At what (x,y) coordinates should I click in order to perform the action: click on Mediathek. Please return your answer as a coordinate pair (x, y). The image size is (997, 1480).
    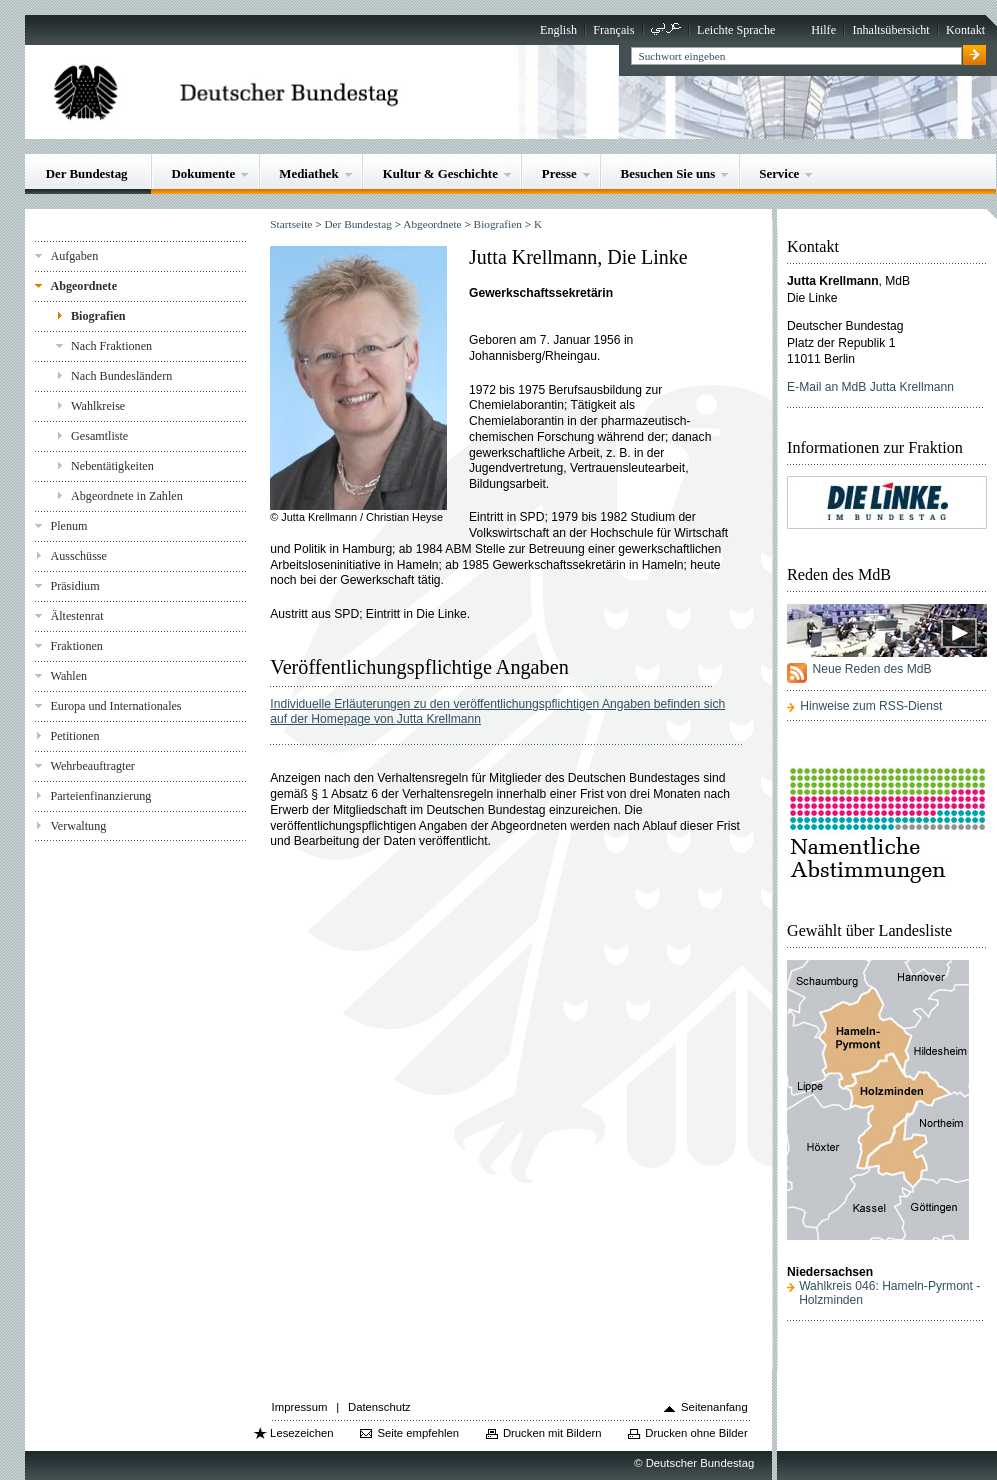
    Looking at the image, I should click on (309, 173).